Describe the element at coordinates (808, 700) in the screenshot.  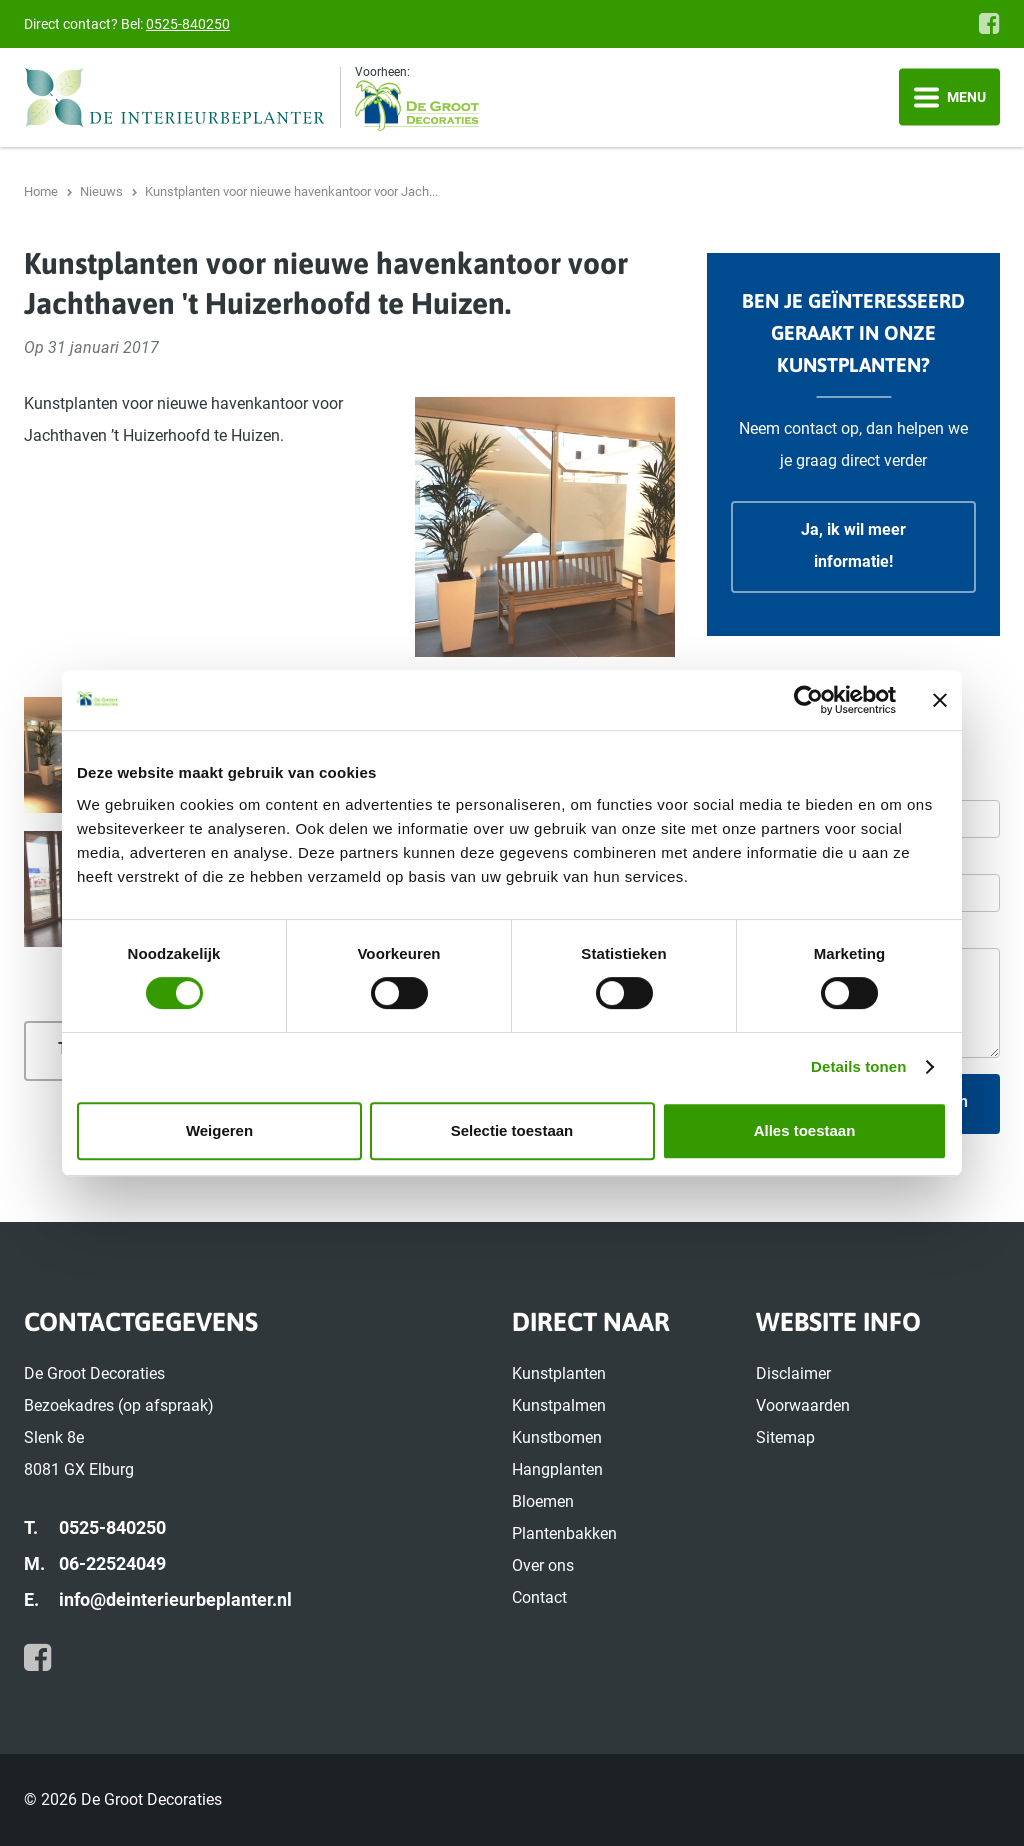
I see `[Cookiebot van Usercentrics - opent in een nieuw venster]` at that location.